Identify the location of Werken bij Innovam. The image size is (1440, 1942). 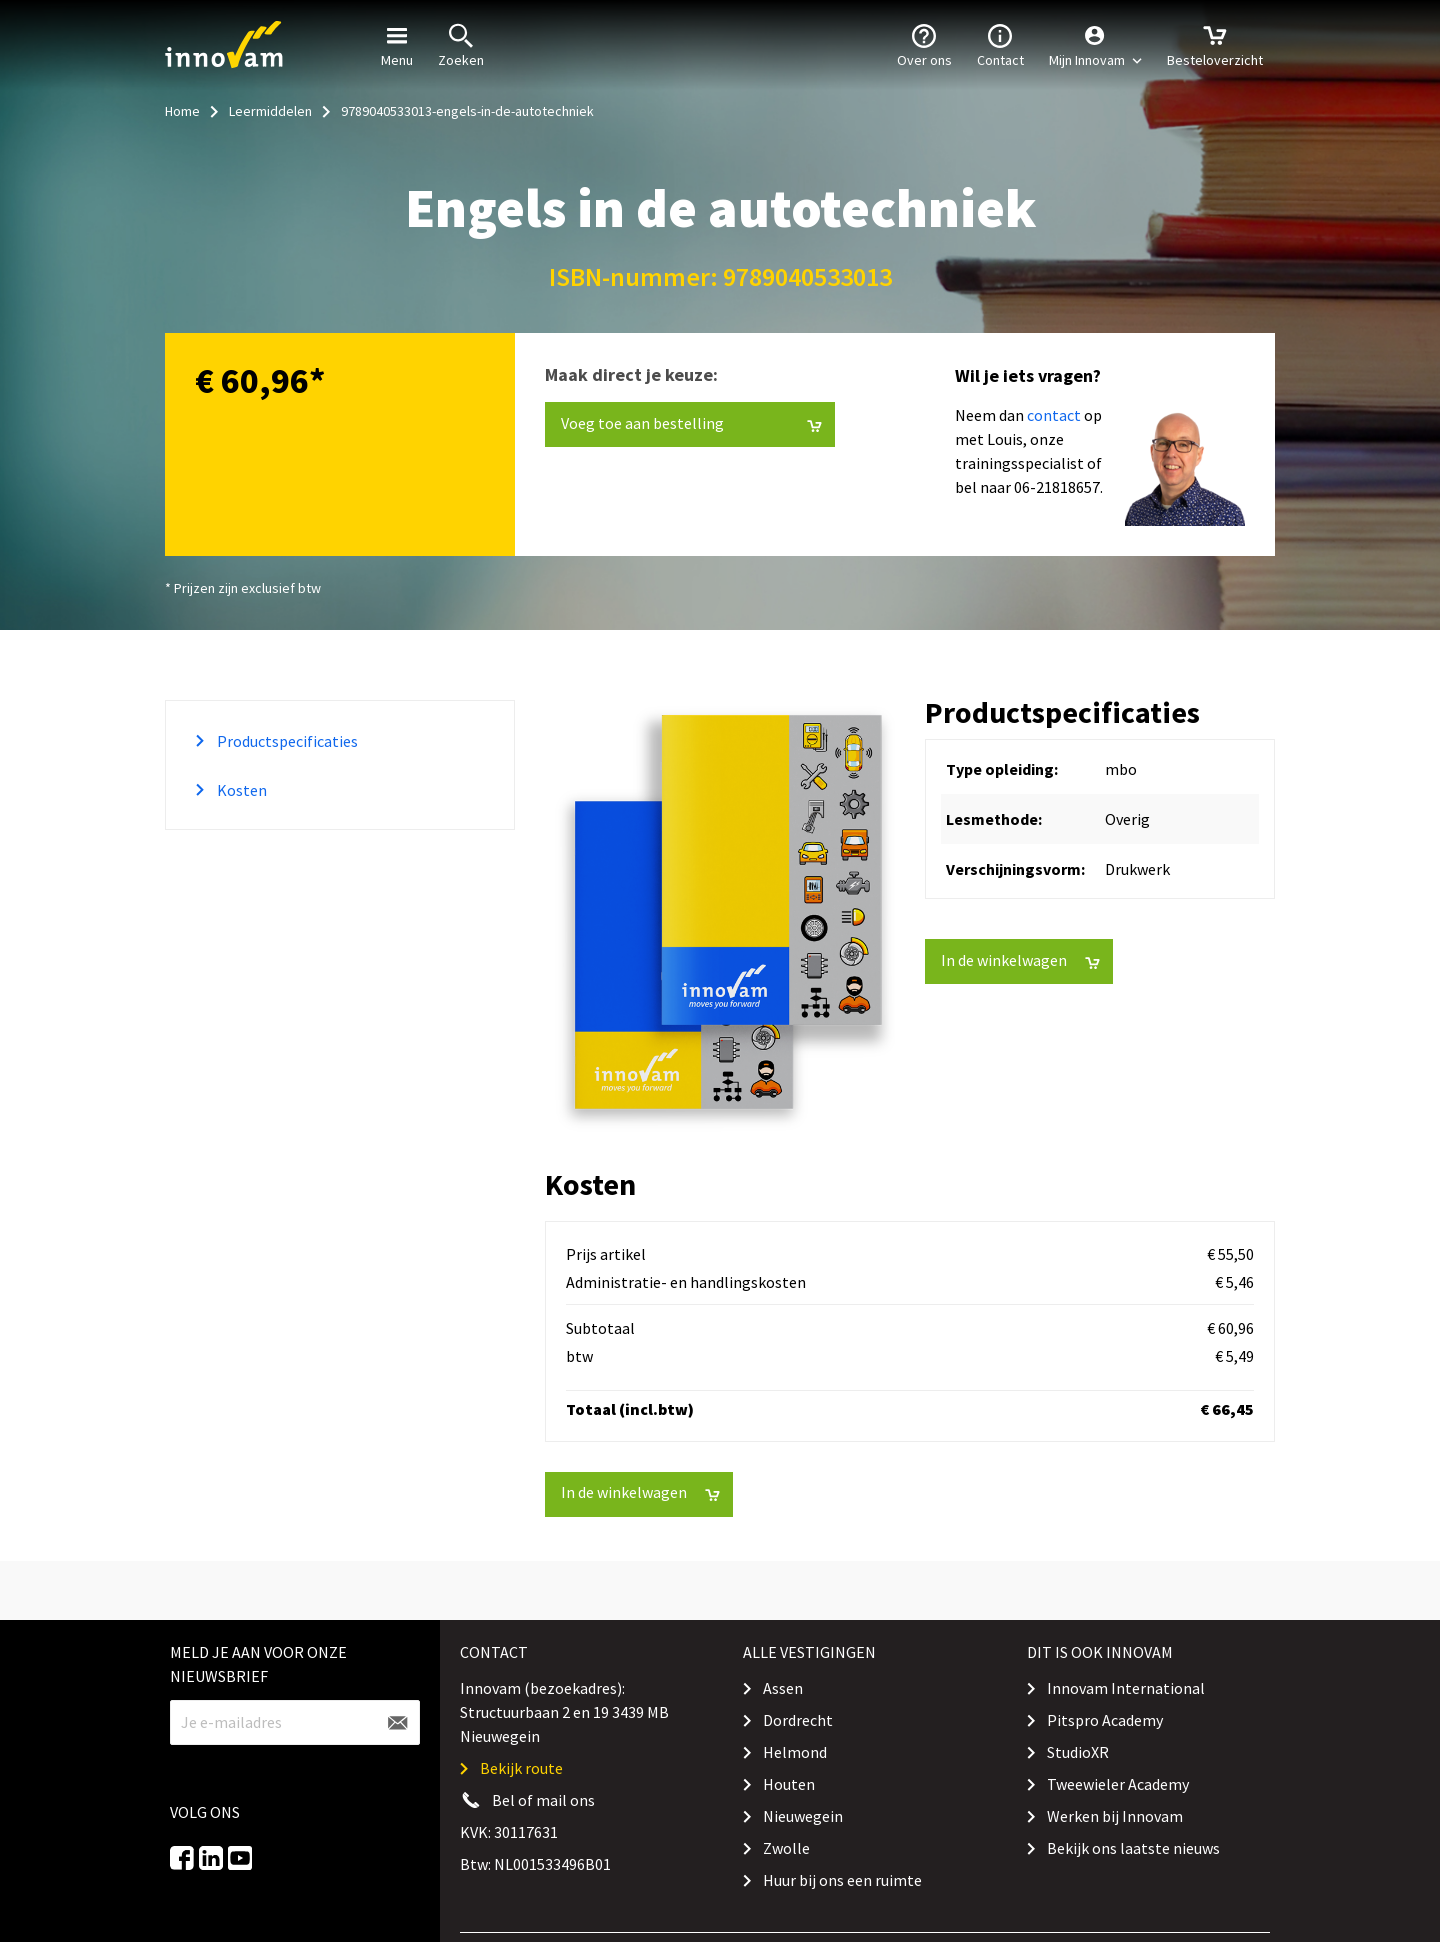
(1115, 1816).